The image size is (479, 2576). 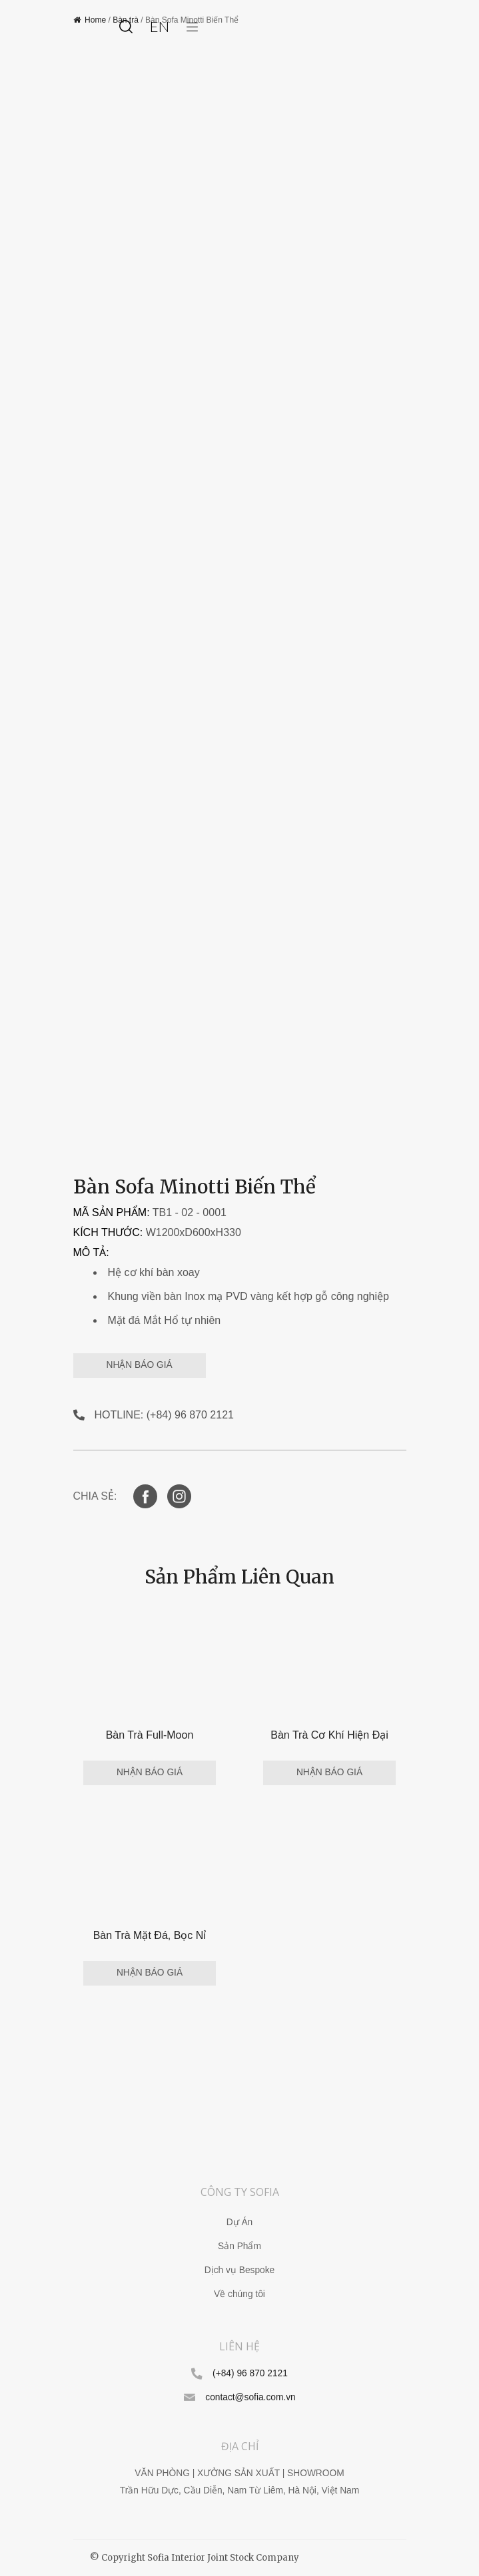 I want to click on en, so click(x=159, y=26).